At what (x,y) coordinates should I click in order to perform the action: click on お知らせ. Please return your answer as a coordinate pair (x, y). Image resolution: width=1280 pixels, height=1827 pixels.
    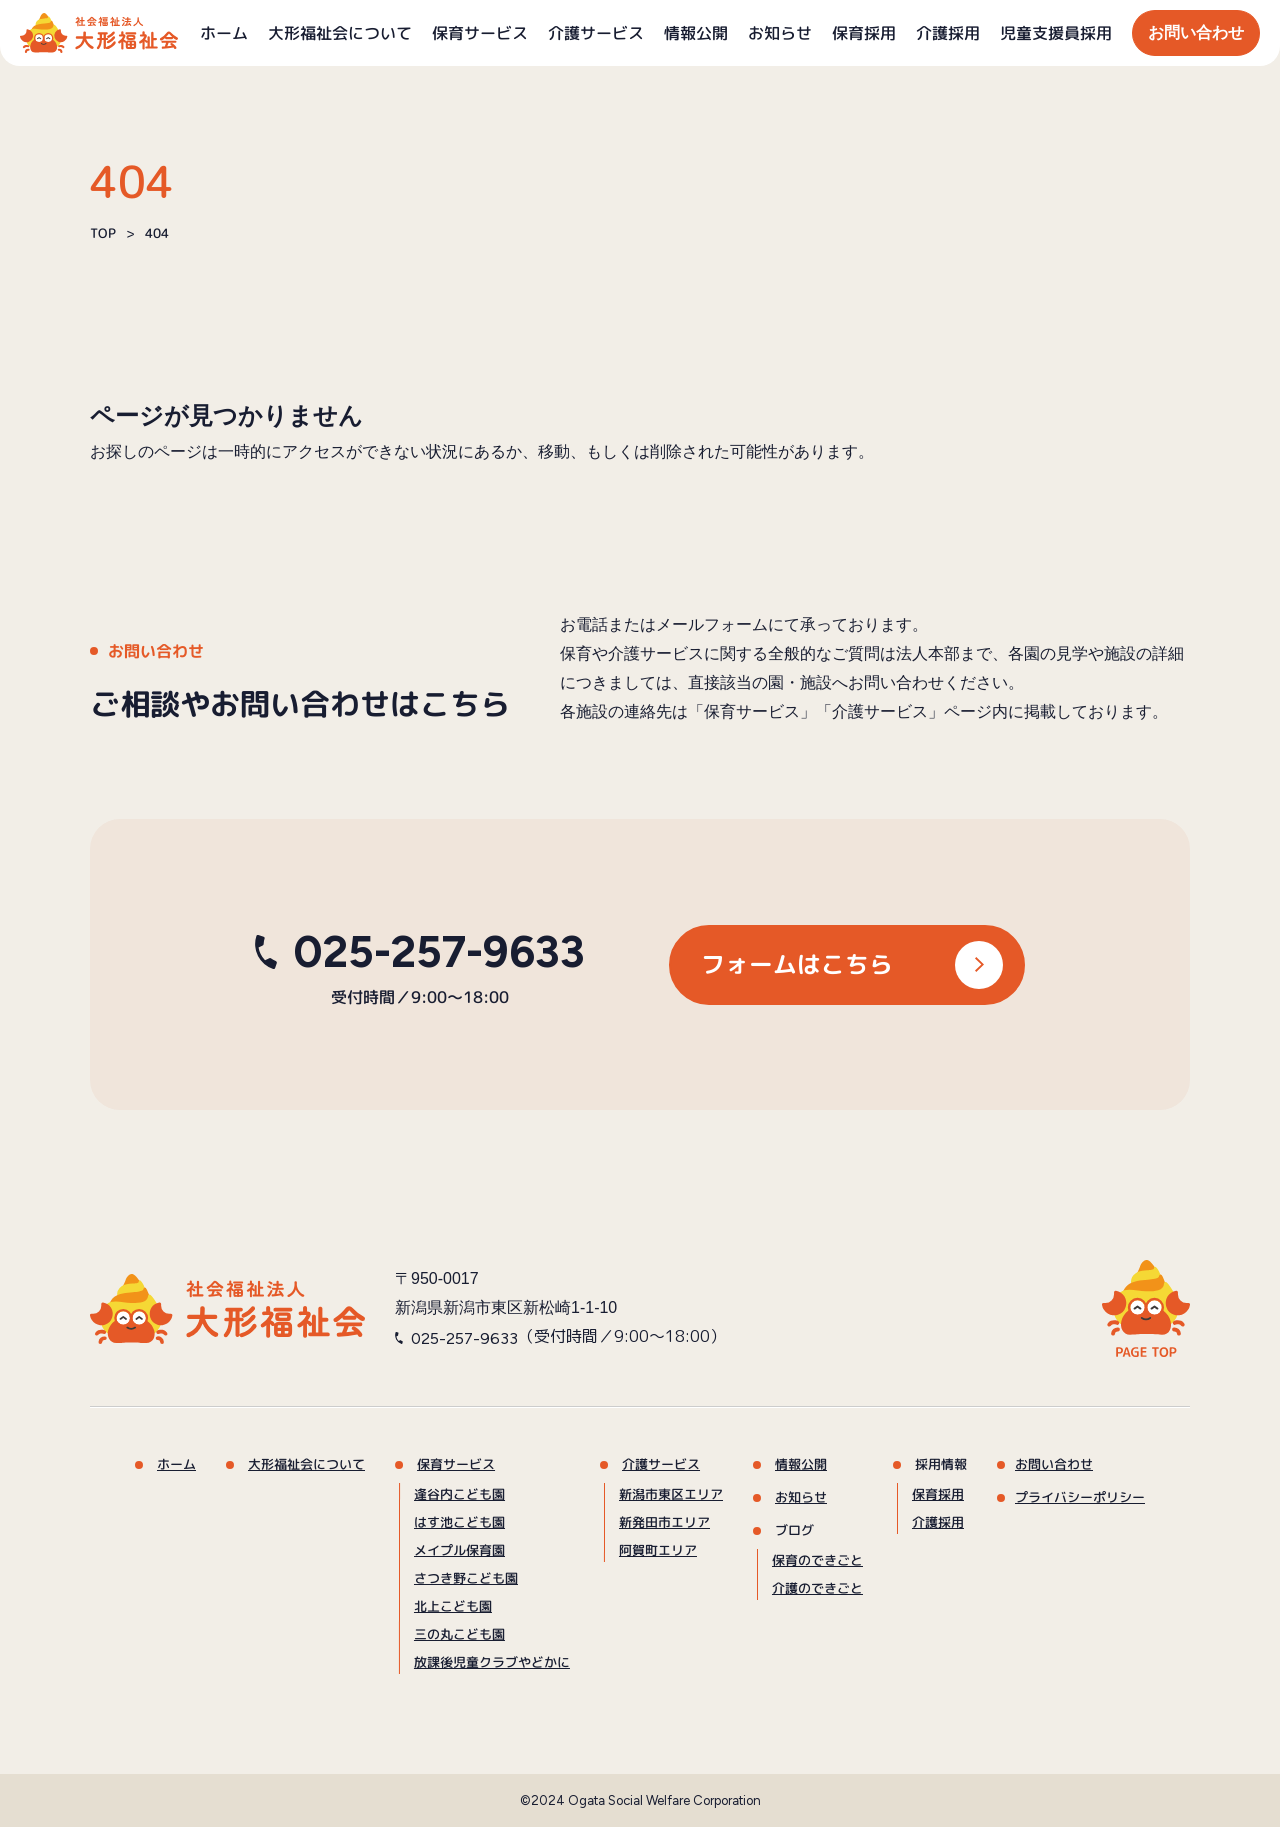
    Looking at the image, I should click on (780, 33).